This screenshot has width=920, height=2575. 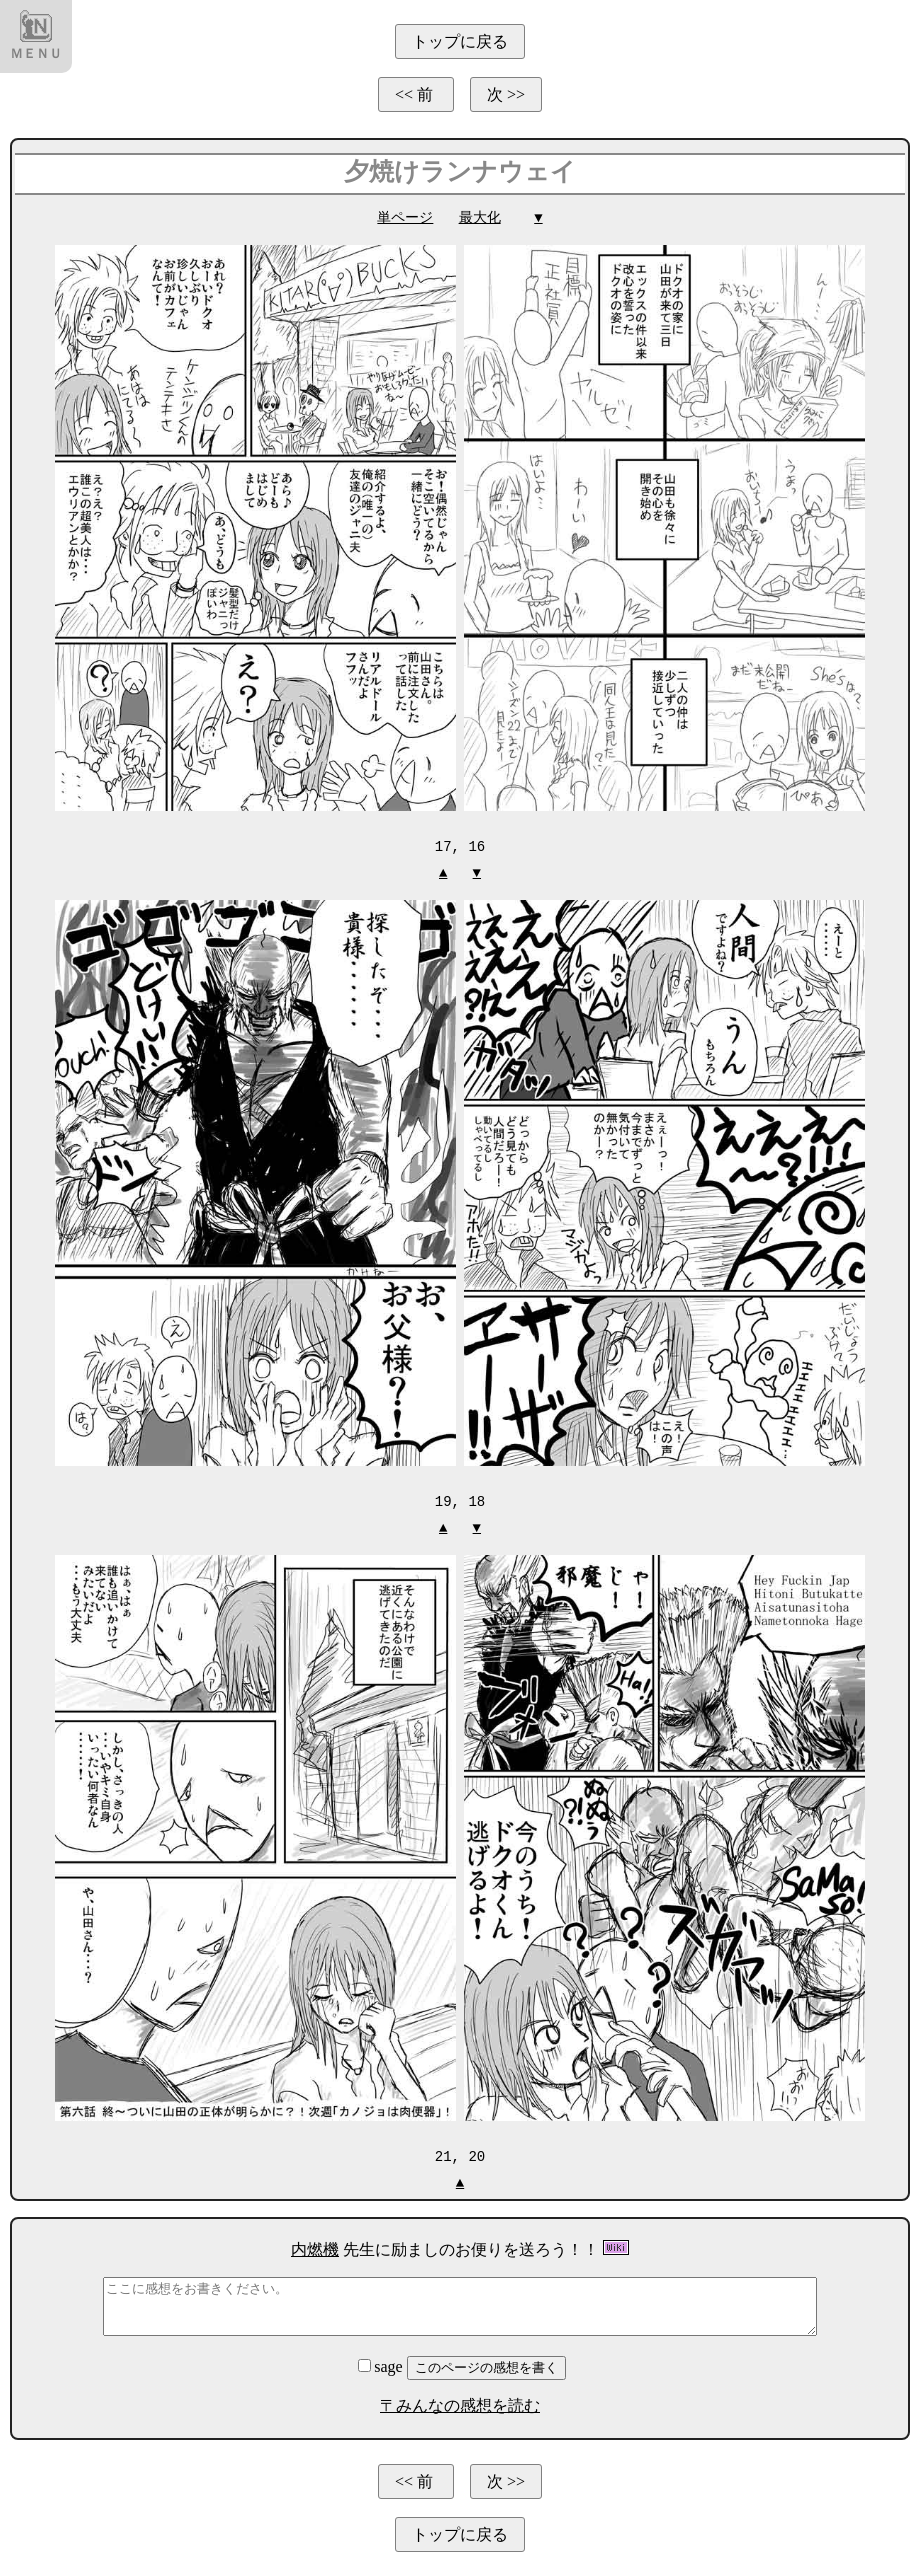 I want to click on 次 >>, so click(x=506, y=94).